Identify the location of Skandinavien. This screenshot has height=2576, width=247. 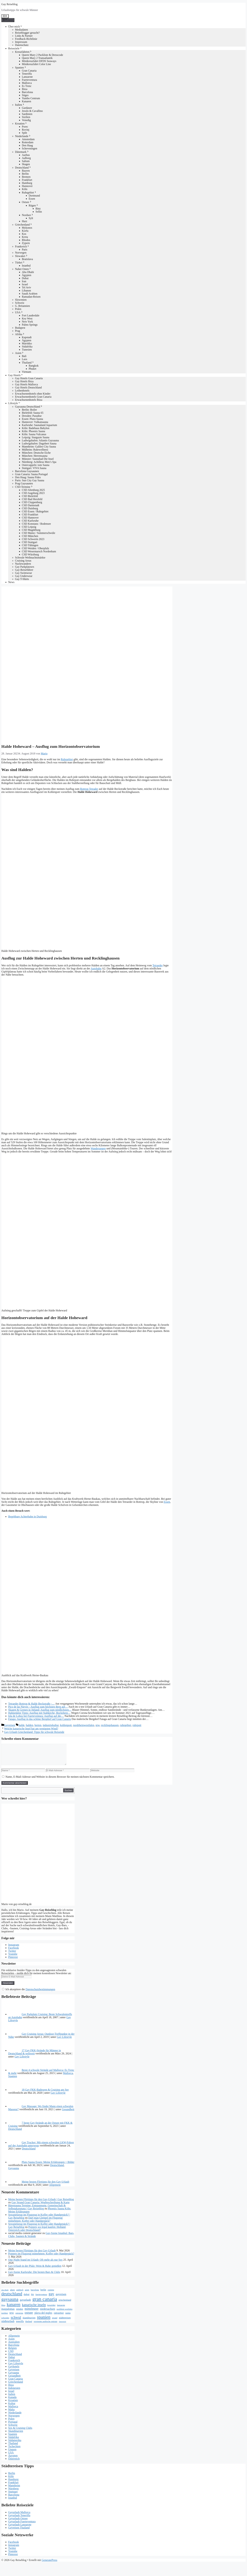
(15, 2435).